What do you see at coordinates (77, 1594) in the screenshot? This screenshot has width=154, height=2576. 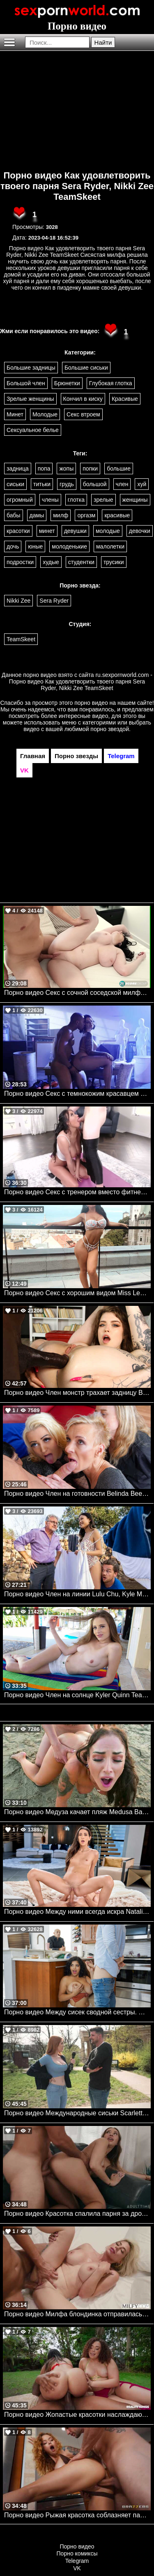 I see `Порно видео Член на линии Lulu Chu, Kyle Mason Brazzers` at bounding box center [77, 1594].